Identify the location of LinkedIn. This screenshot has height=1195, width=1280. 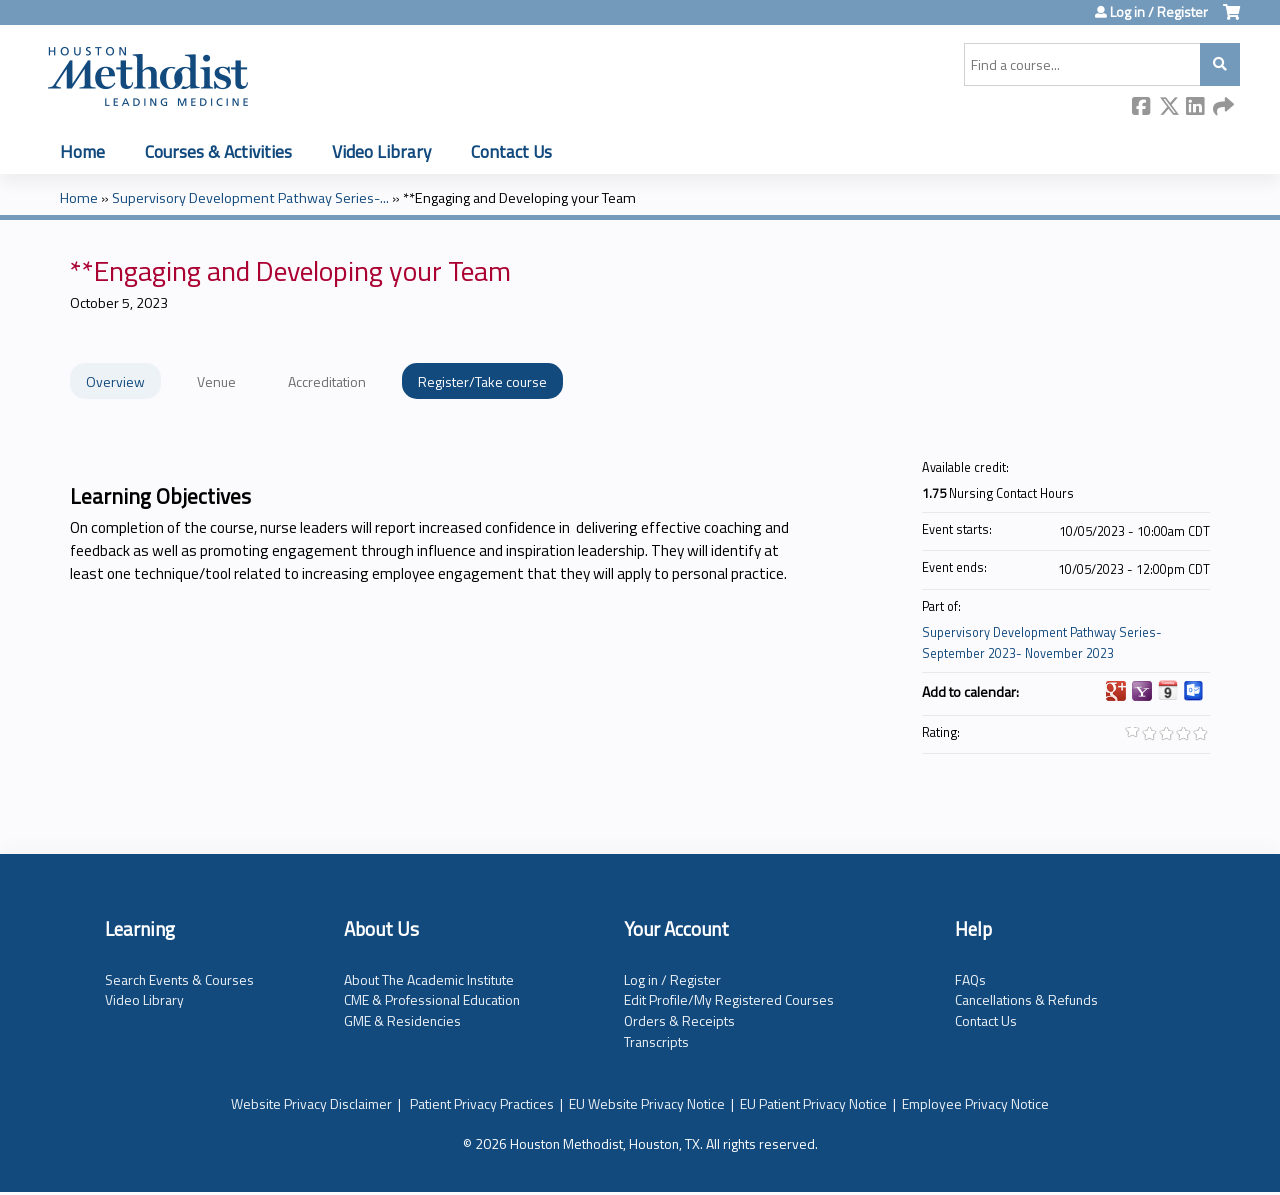
(1196, 107).